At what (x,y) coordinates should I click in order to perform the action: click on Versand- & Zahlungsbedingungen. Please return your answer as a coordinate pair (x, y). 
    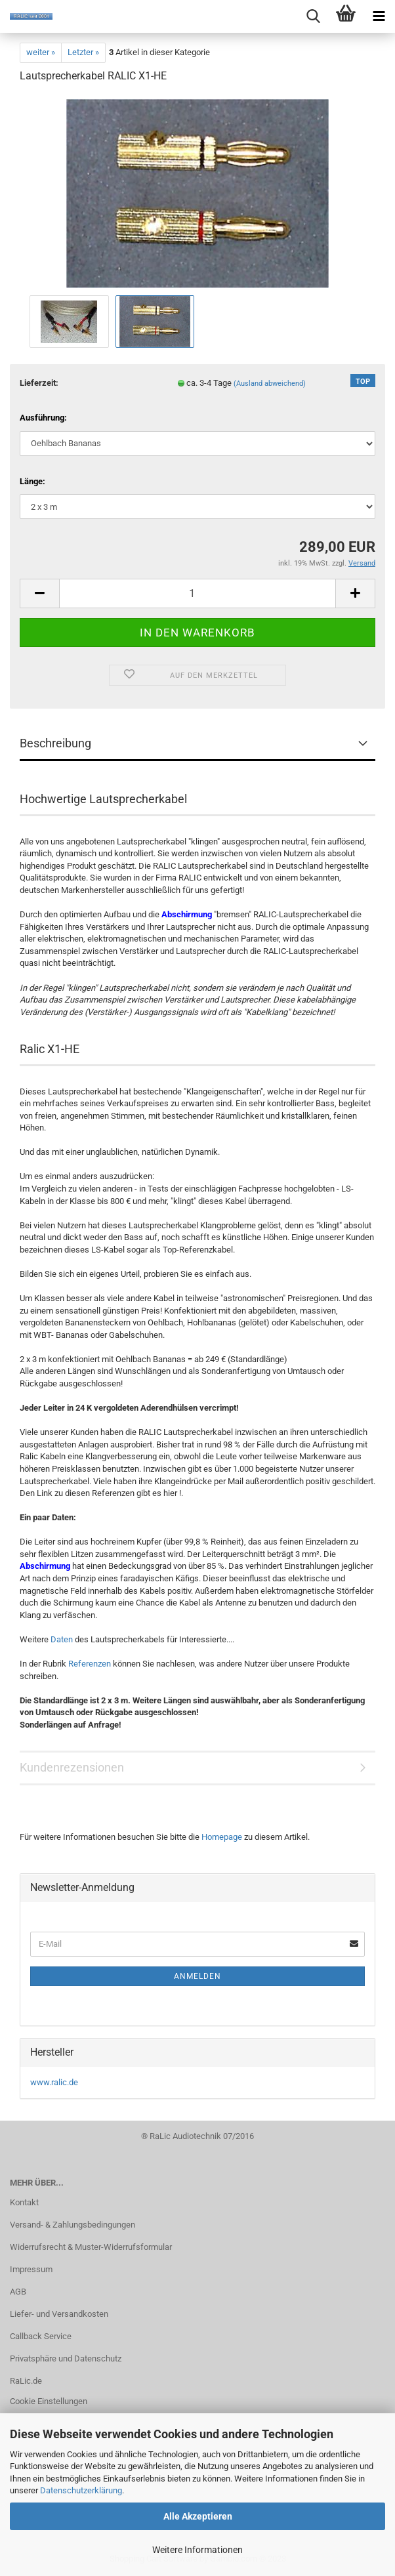
    Looking at the image, I should click on (72, 2225).